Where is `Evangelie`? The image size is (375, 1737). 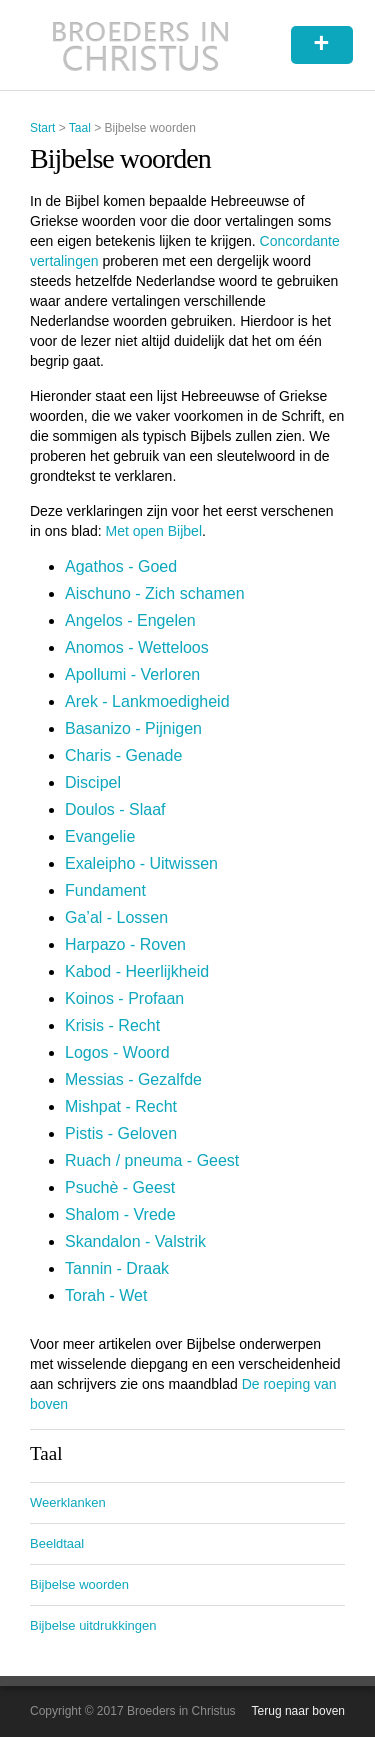 Evangelie is located at coordinates (100, 836).